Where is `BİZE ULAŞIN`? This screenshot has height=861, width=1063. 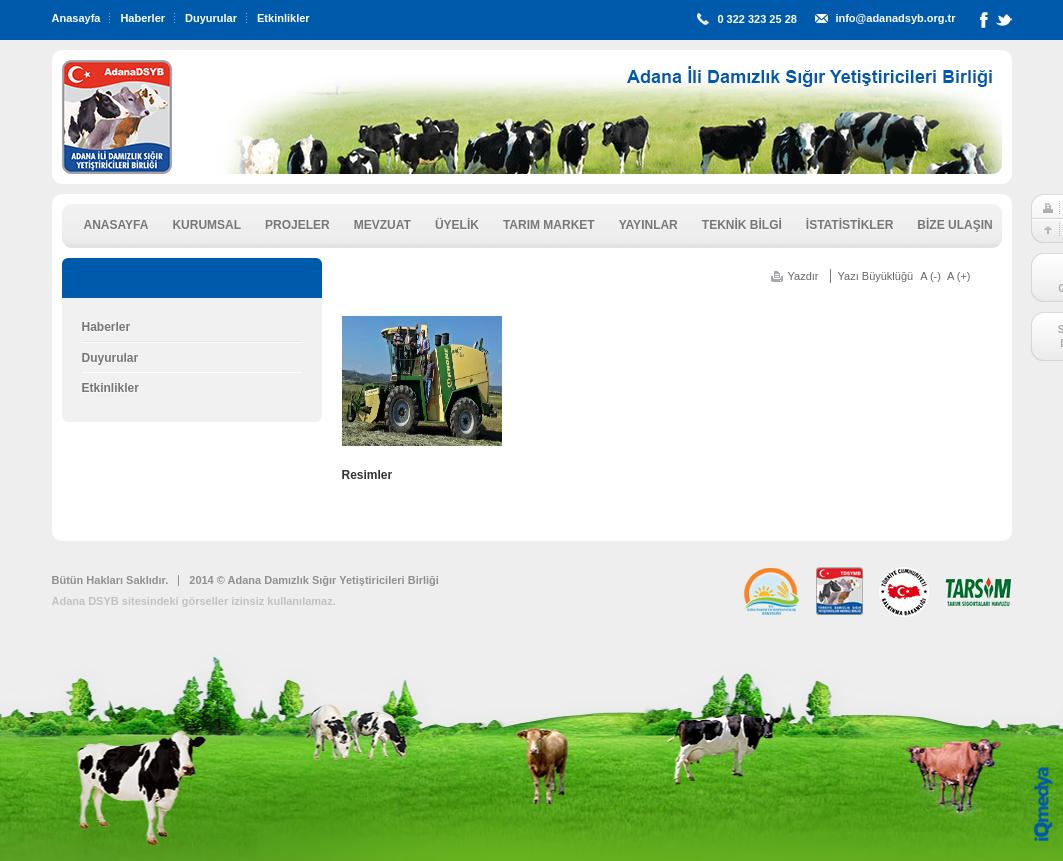
BİZE ULAŞIN is located at coordinates (954, 225).